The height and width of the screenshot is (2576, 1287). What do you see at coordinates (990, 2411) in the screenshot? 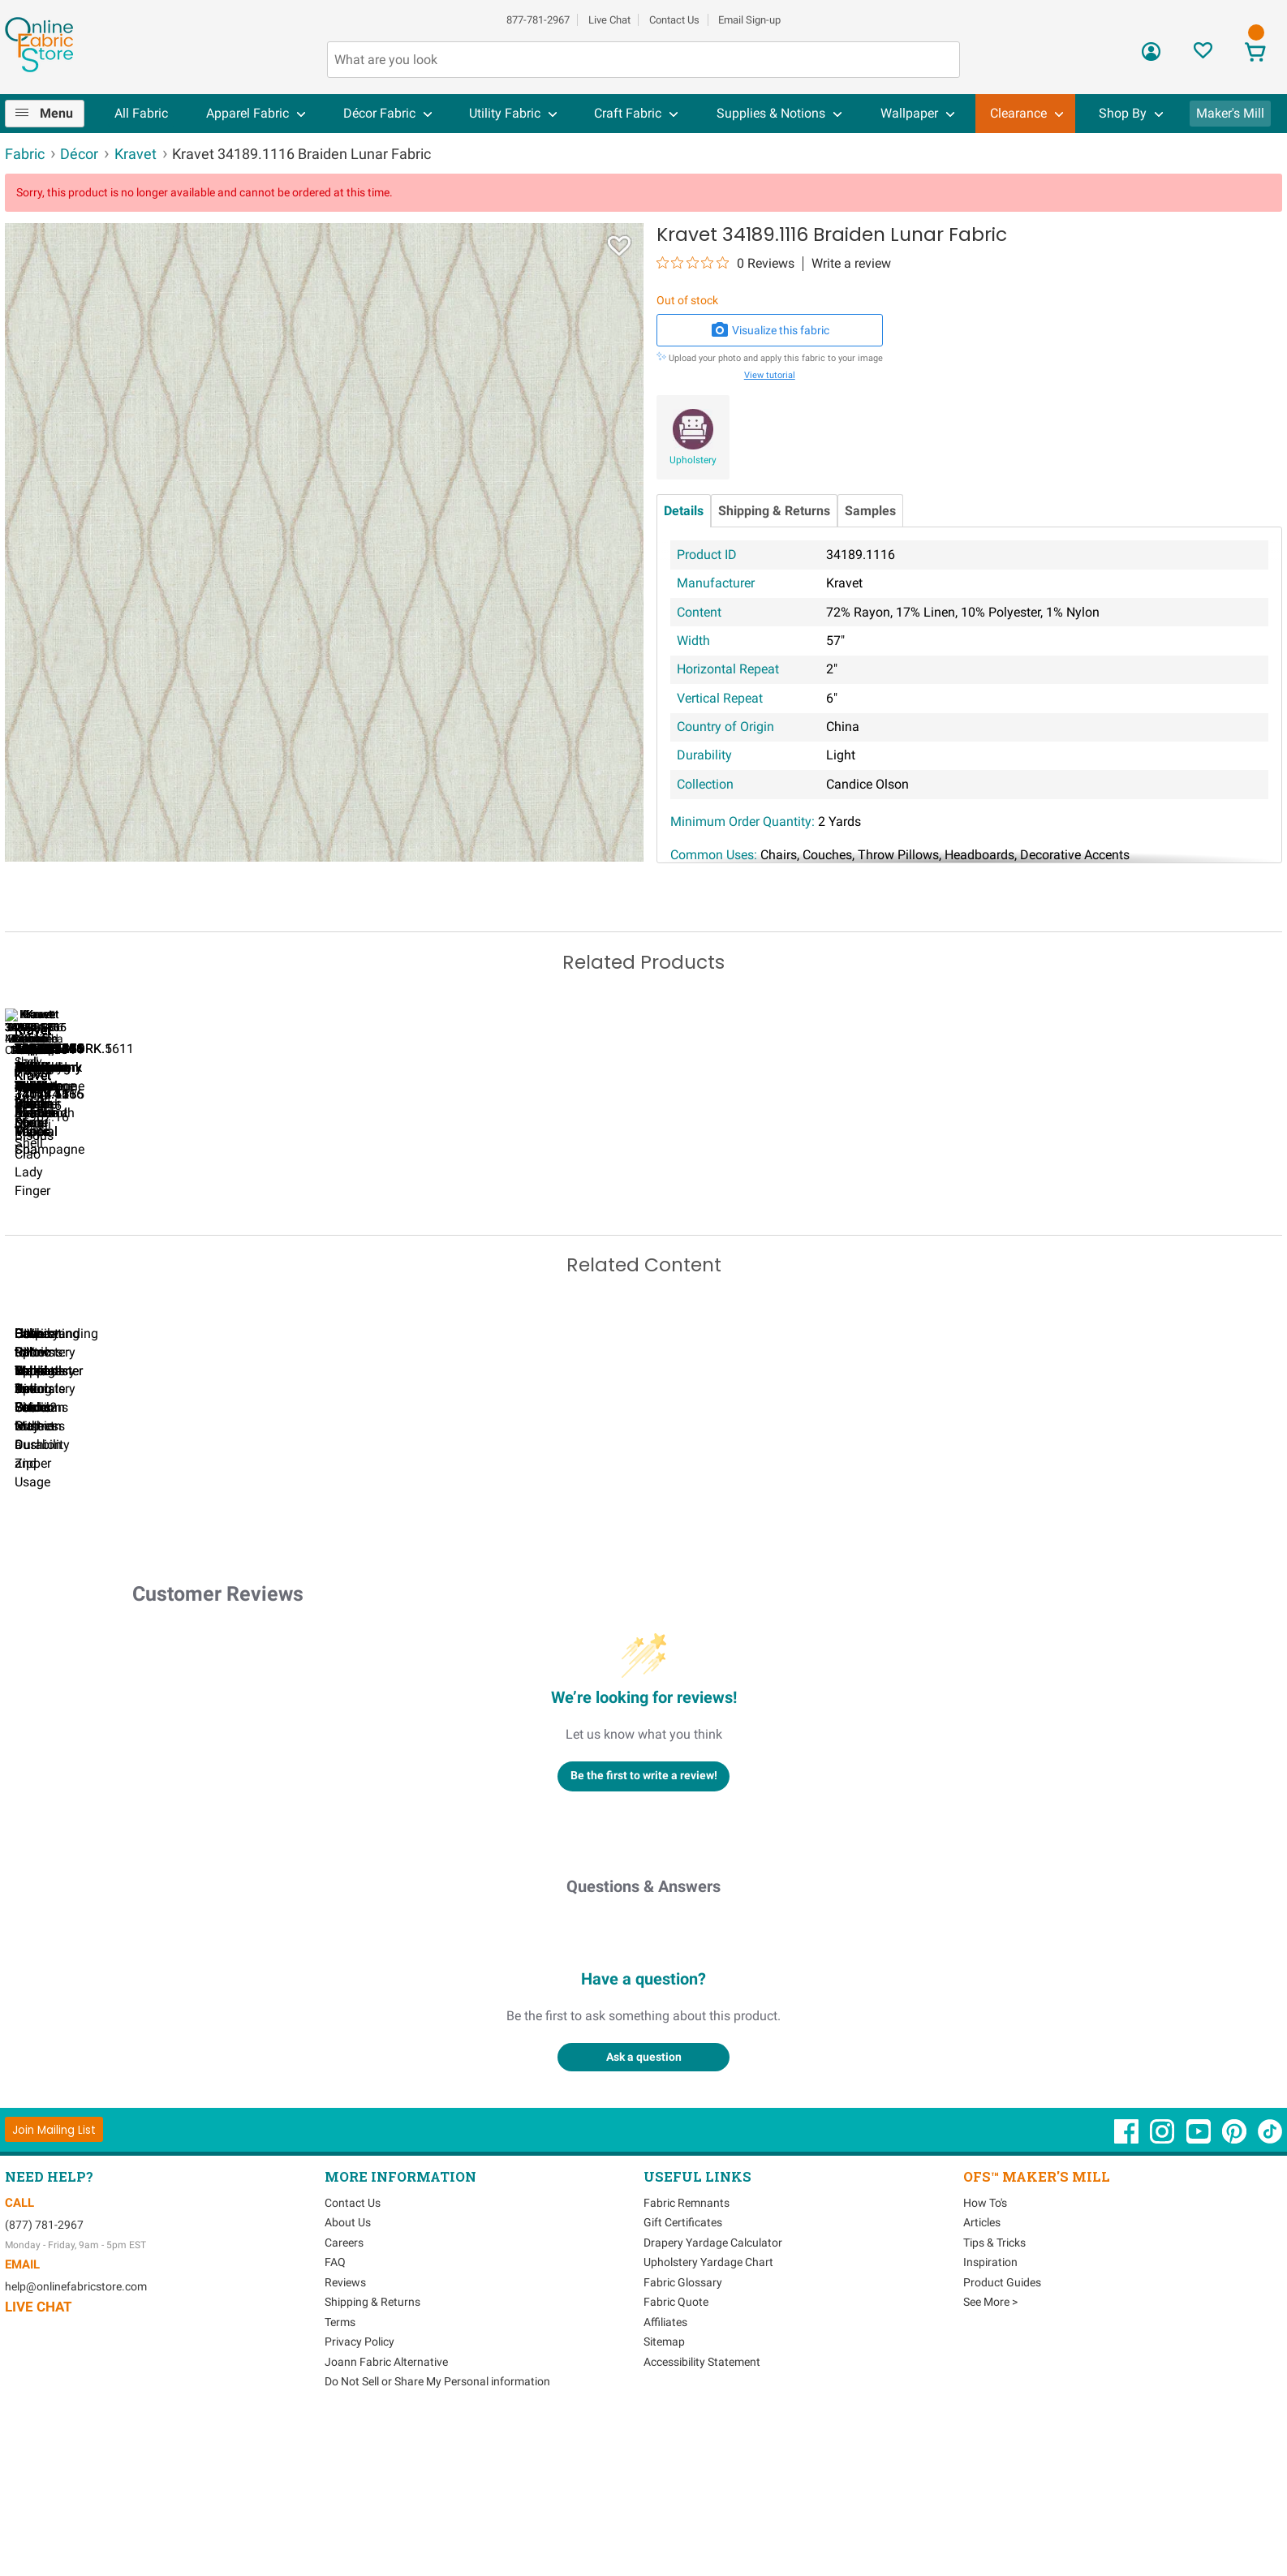
I see `Inspiration` at bounding box center [990, 2411].